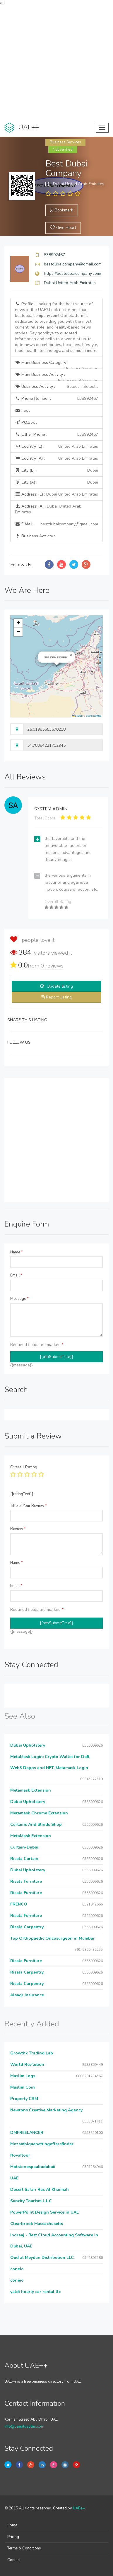  Describe the element at coordinates (16, 1252) in the screenshot. I see `Name` at that location.